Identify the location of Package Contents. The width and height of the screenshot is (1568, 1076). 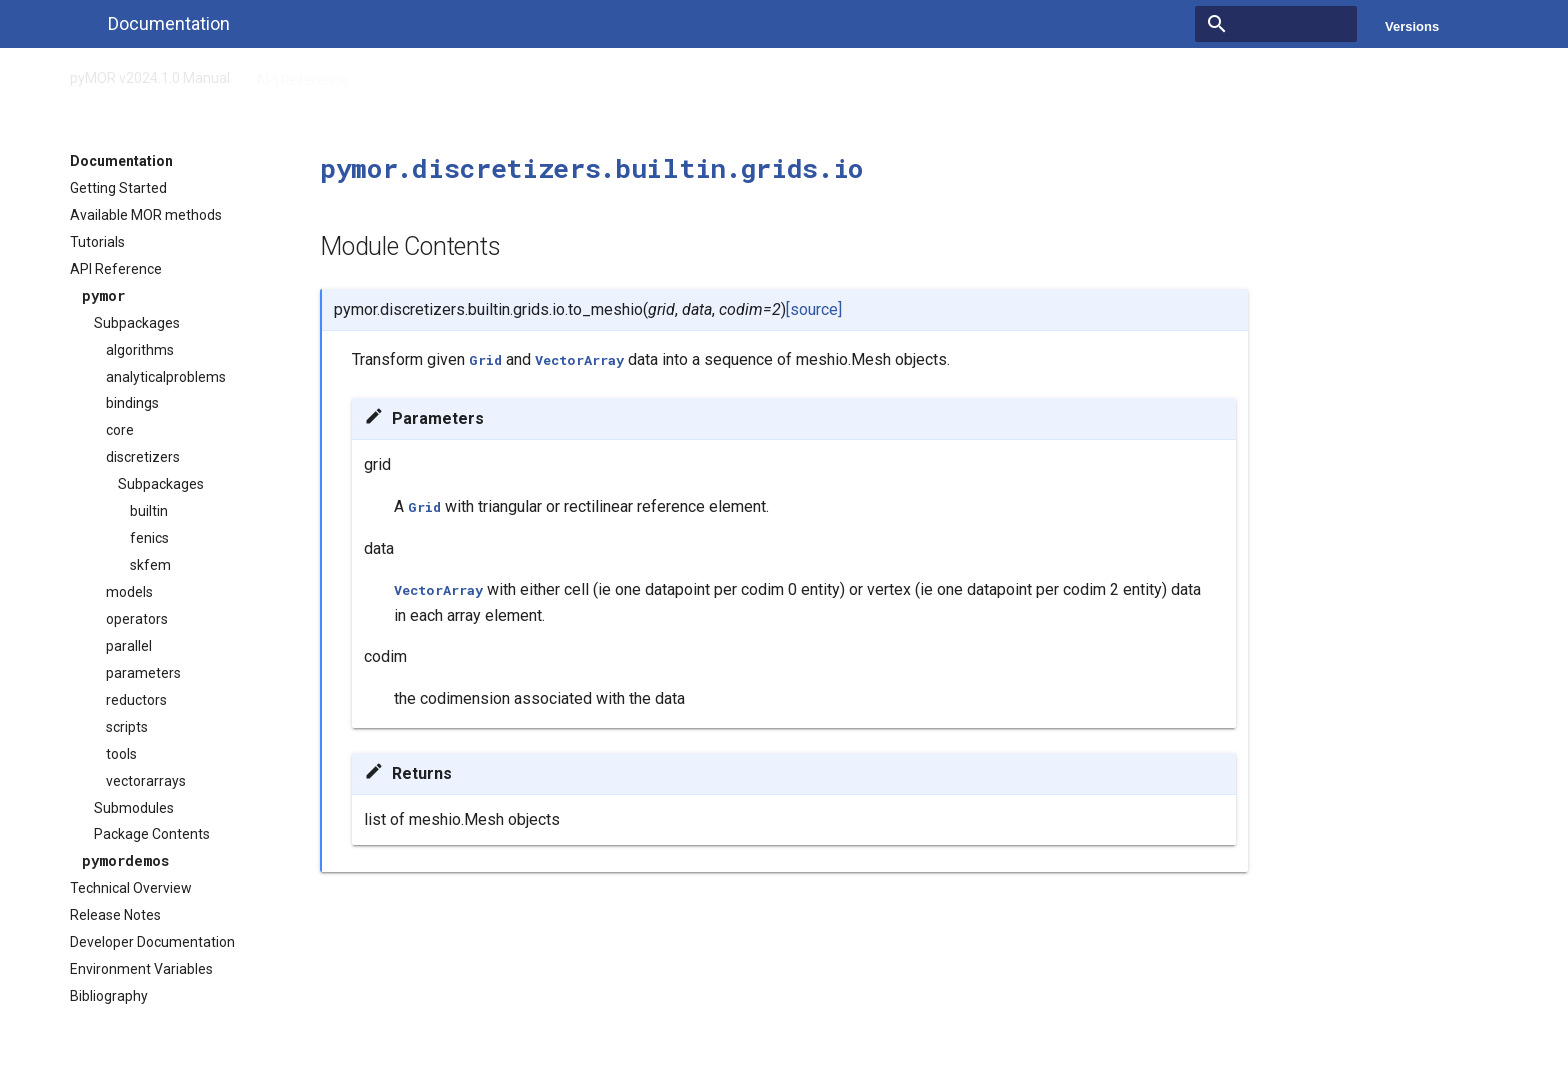
(152, 834).